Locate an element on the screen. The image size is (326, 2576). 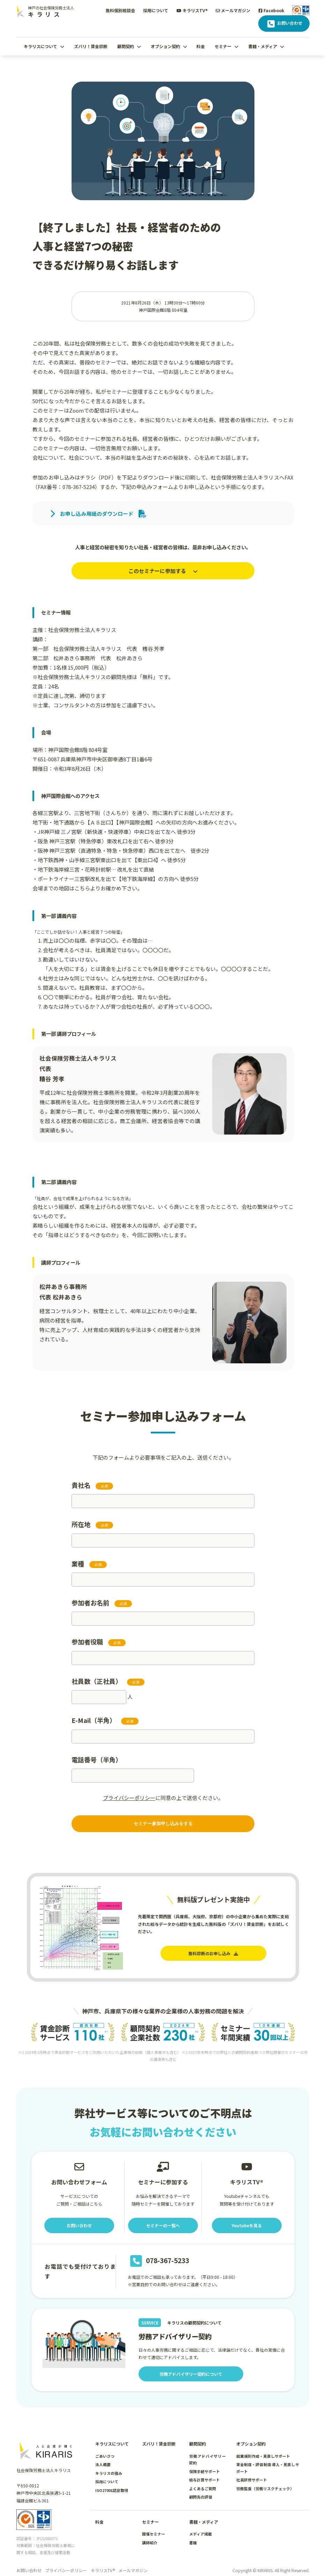
よくあるご質問 is located at coordinates (202, 2479).